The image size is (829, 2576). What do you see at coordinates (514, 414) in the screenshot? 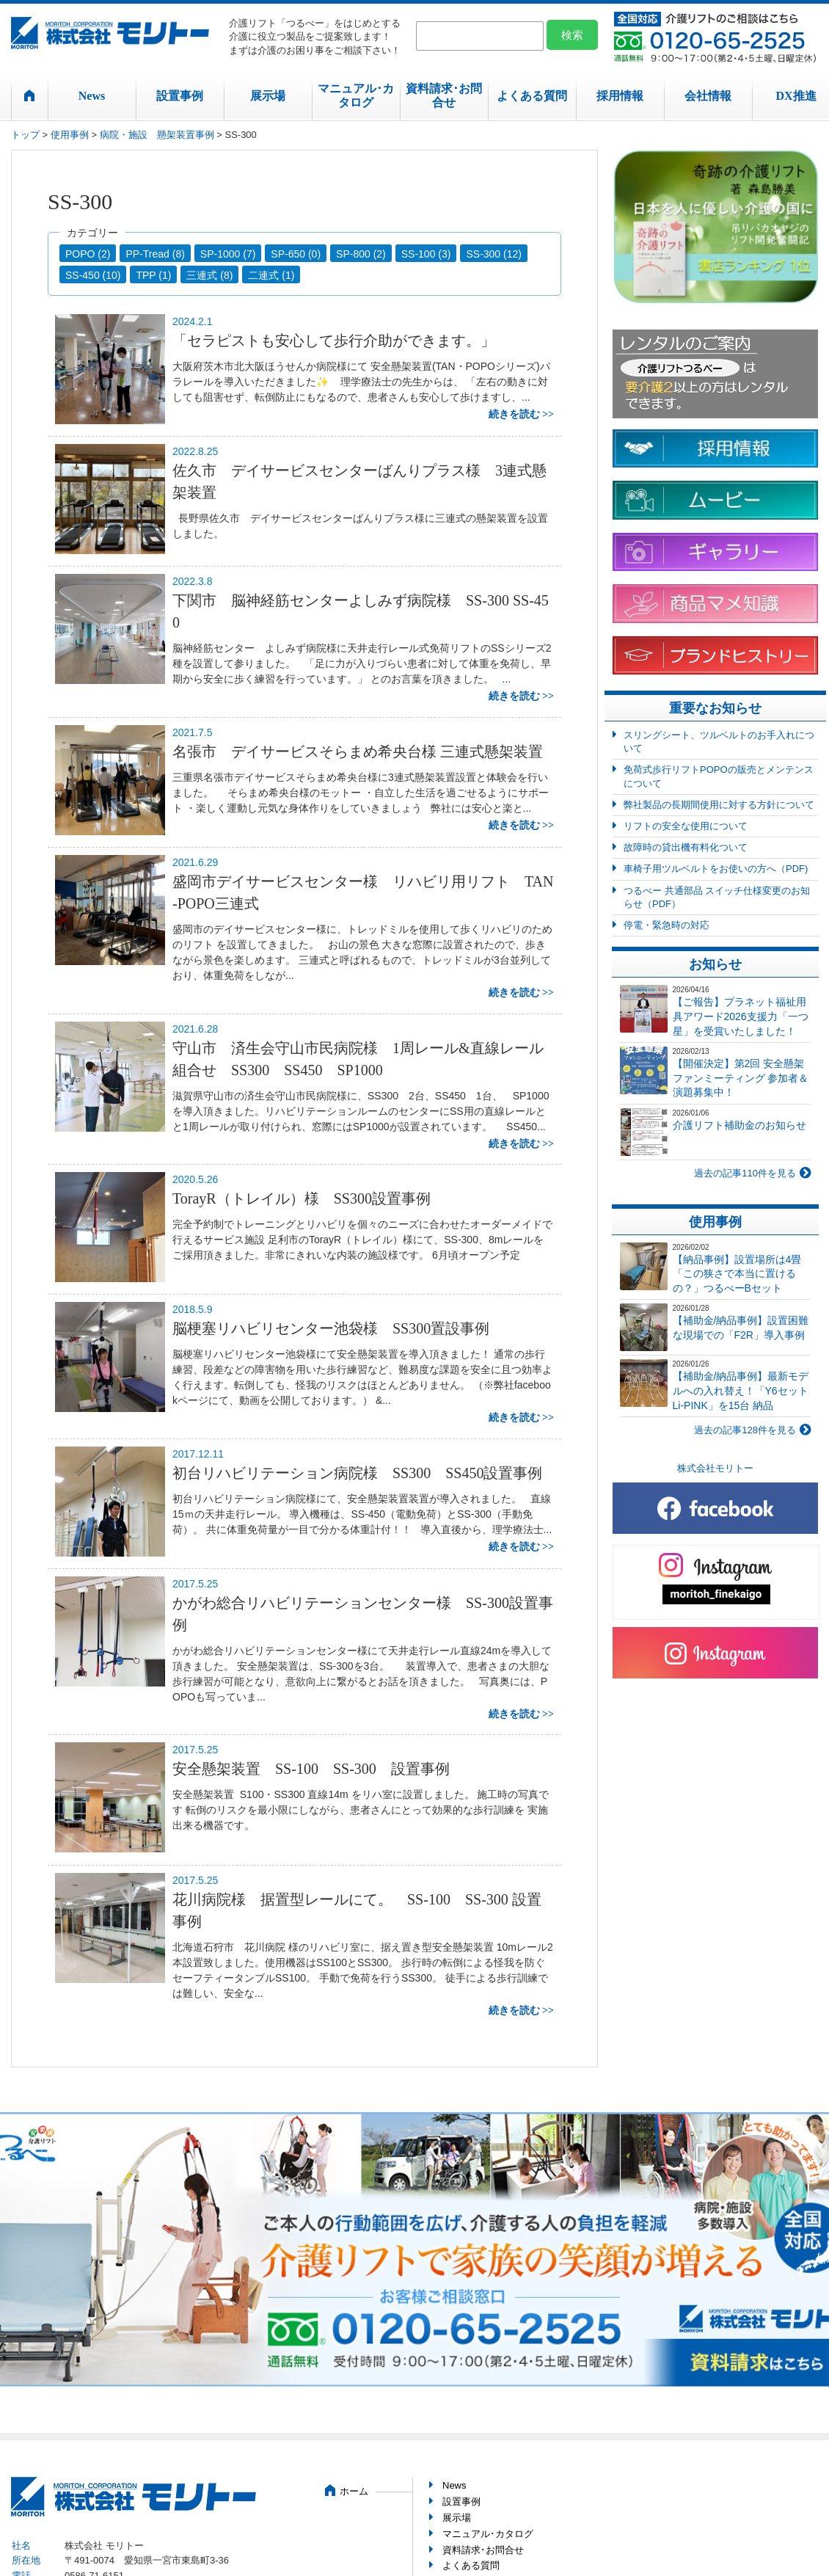
I see `続きを読む` at bounding box center [514, 414].